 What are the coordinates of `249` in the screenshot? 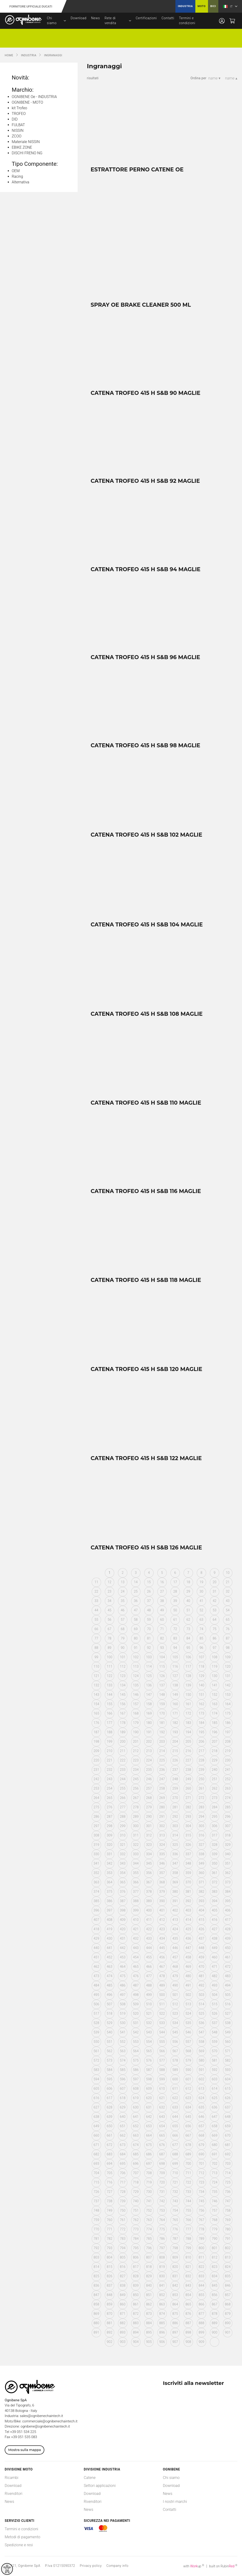 It's located at (188, 1779).